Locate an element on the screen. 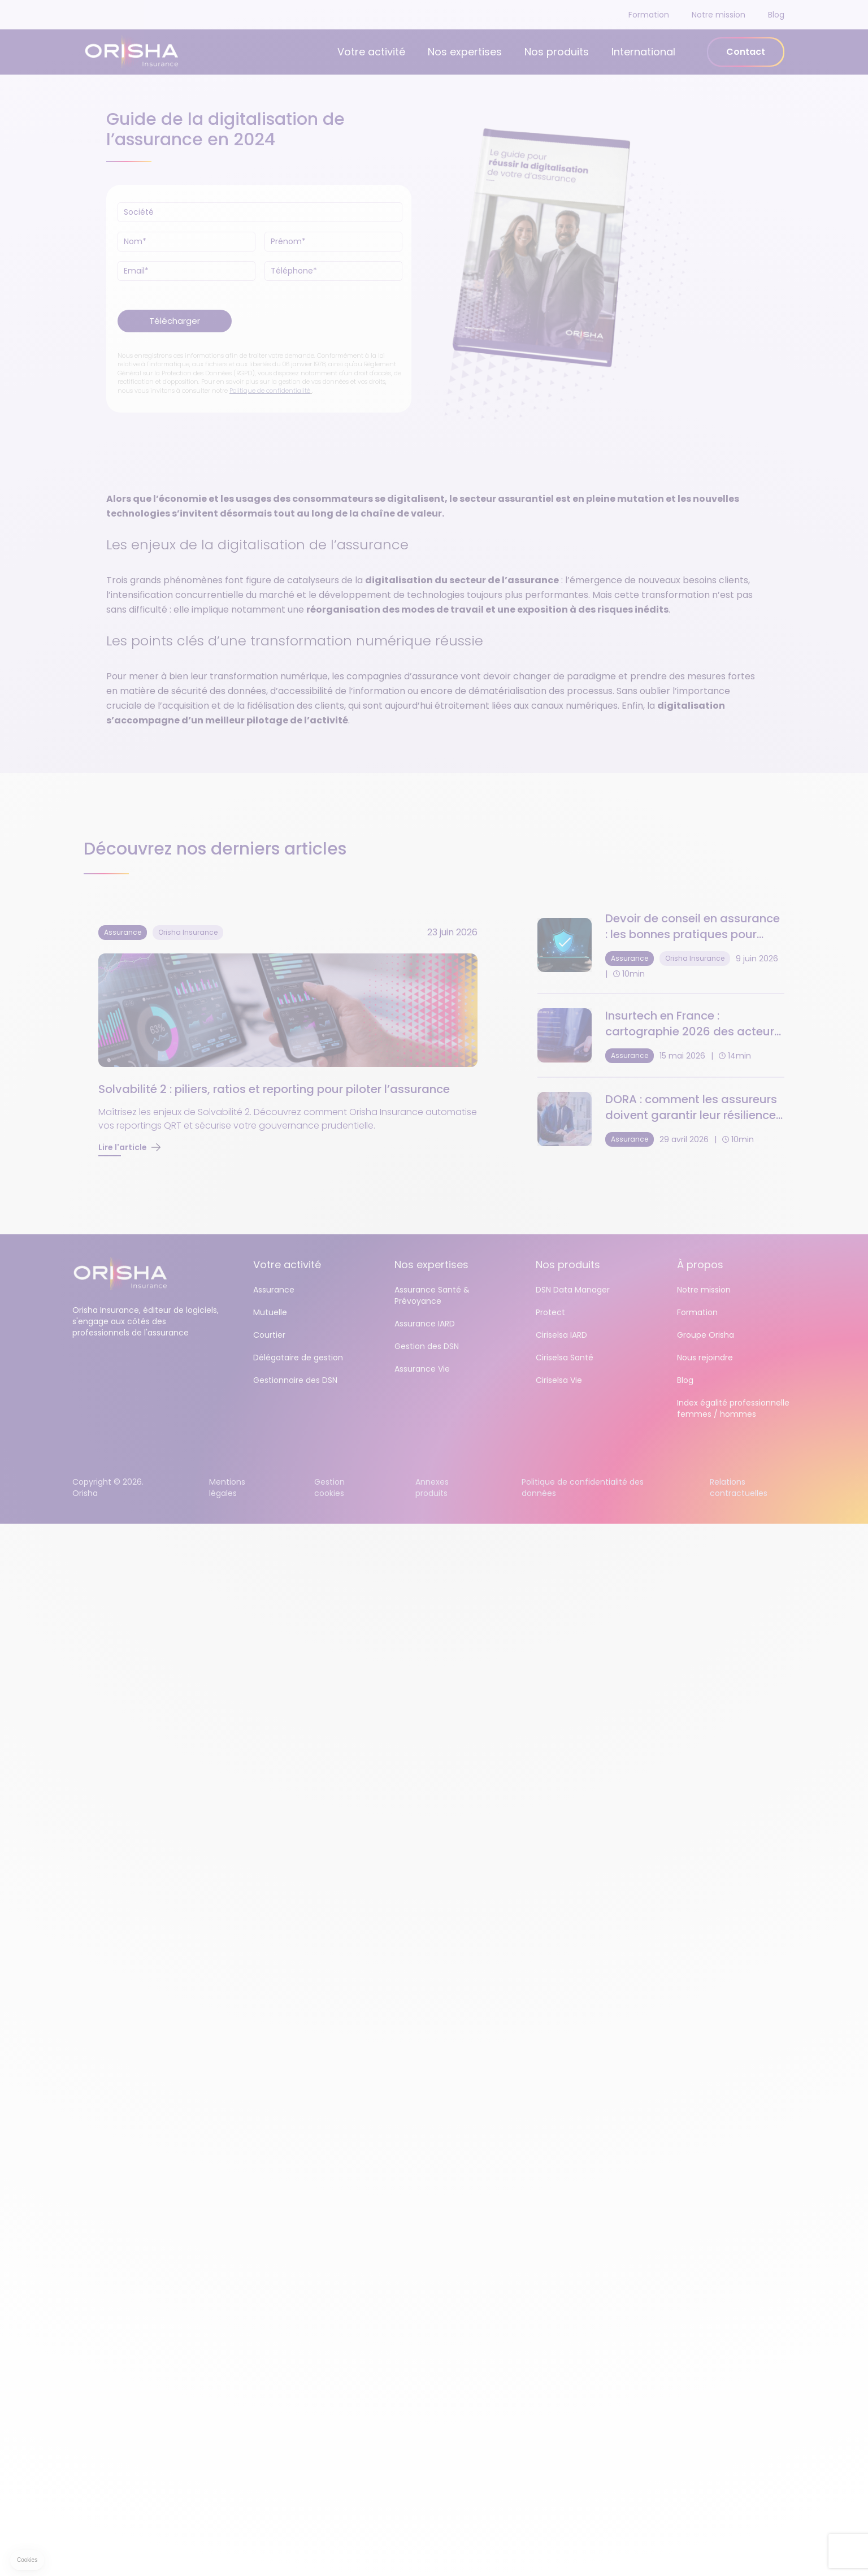  [Insurtech en France : cartographie 2026 des acteurs et tendances] is located at coordinates (660, 1035).